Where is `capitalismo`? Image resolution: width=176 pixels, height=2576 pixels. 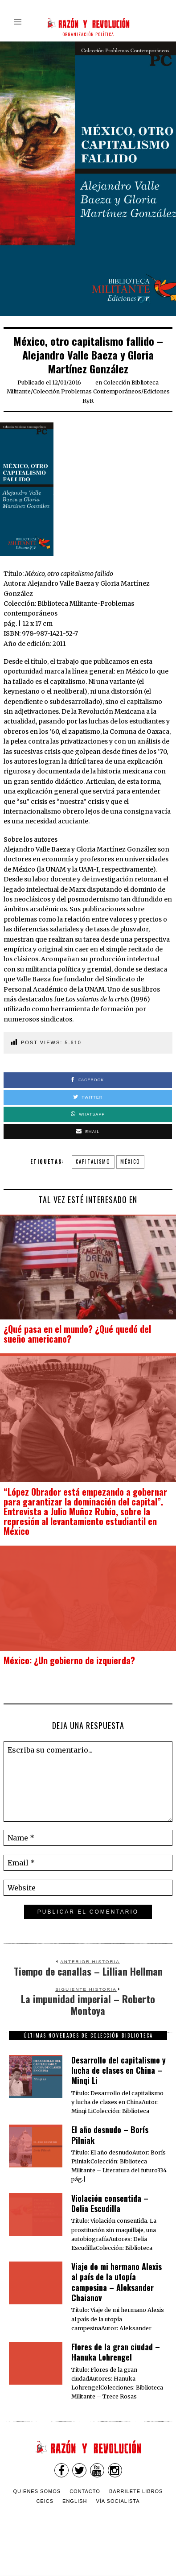
capitalismo is located at coordinates (93, 1161).